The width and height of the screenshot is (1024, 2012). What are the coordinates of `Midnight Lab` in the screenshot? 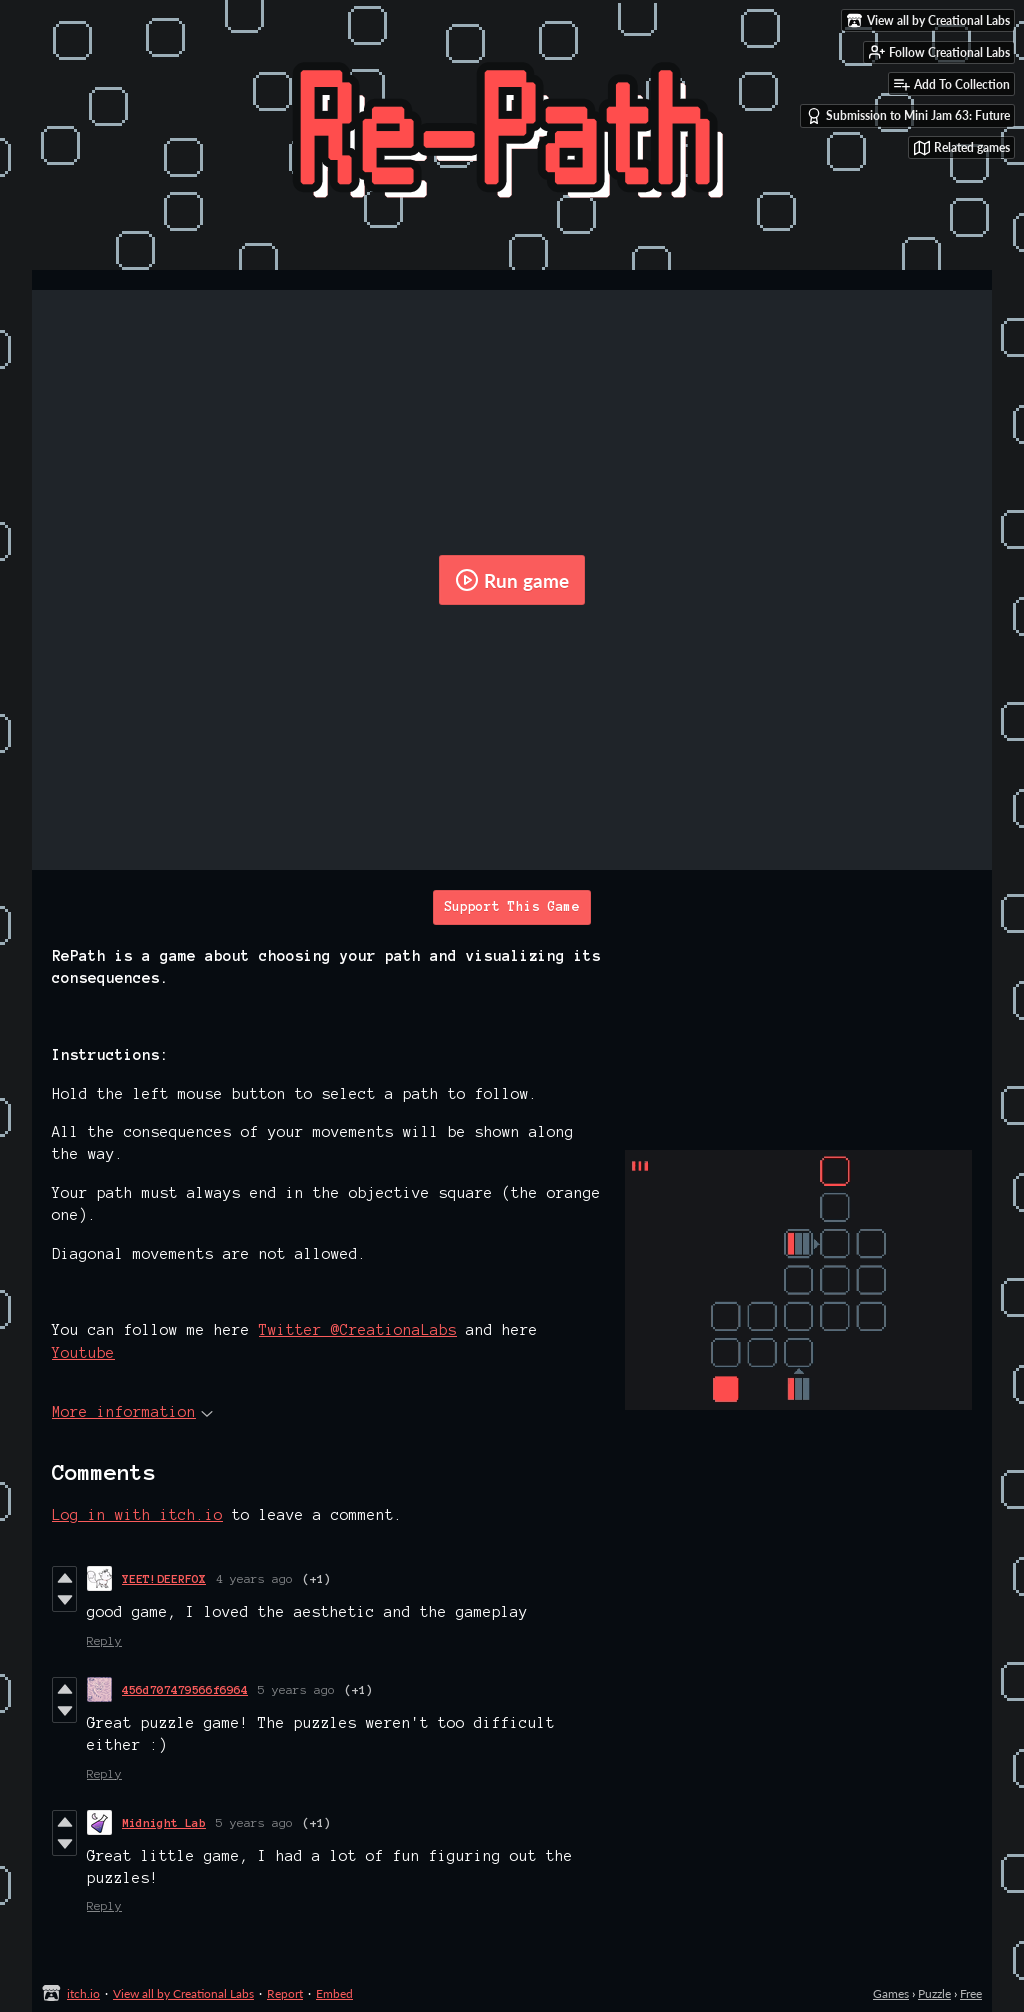 It's located at (164, 1822).